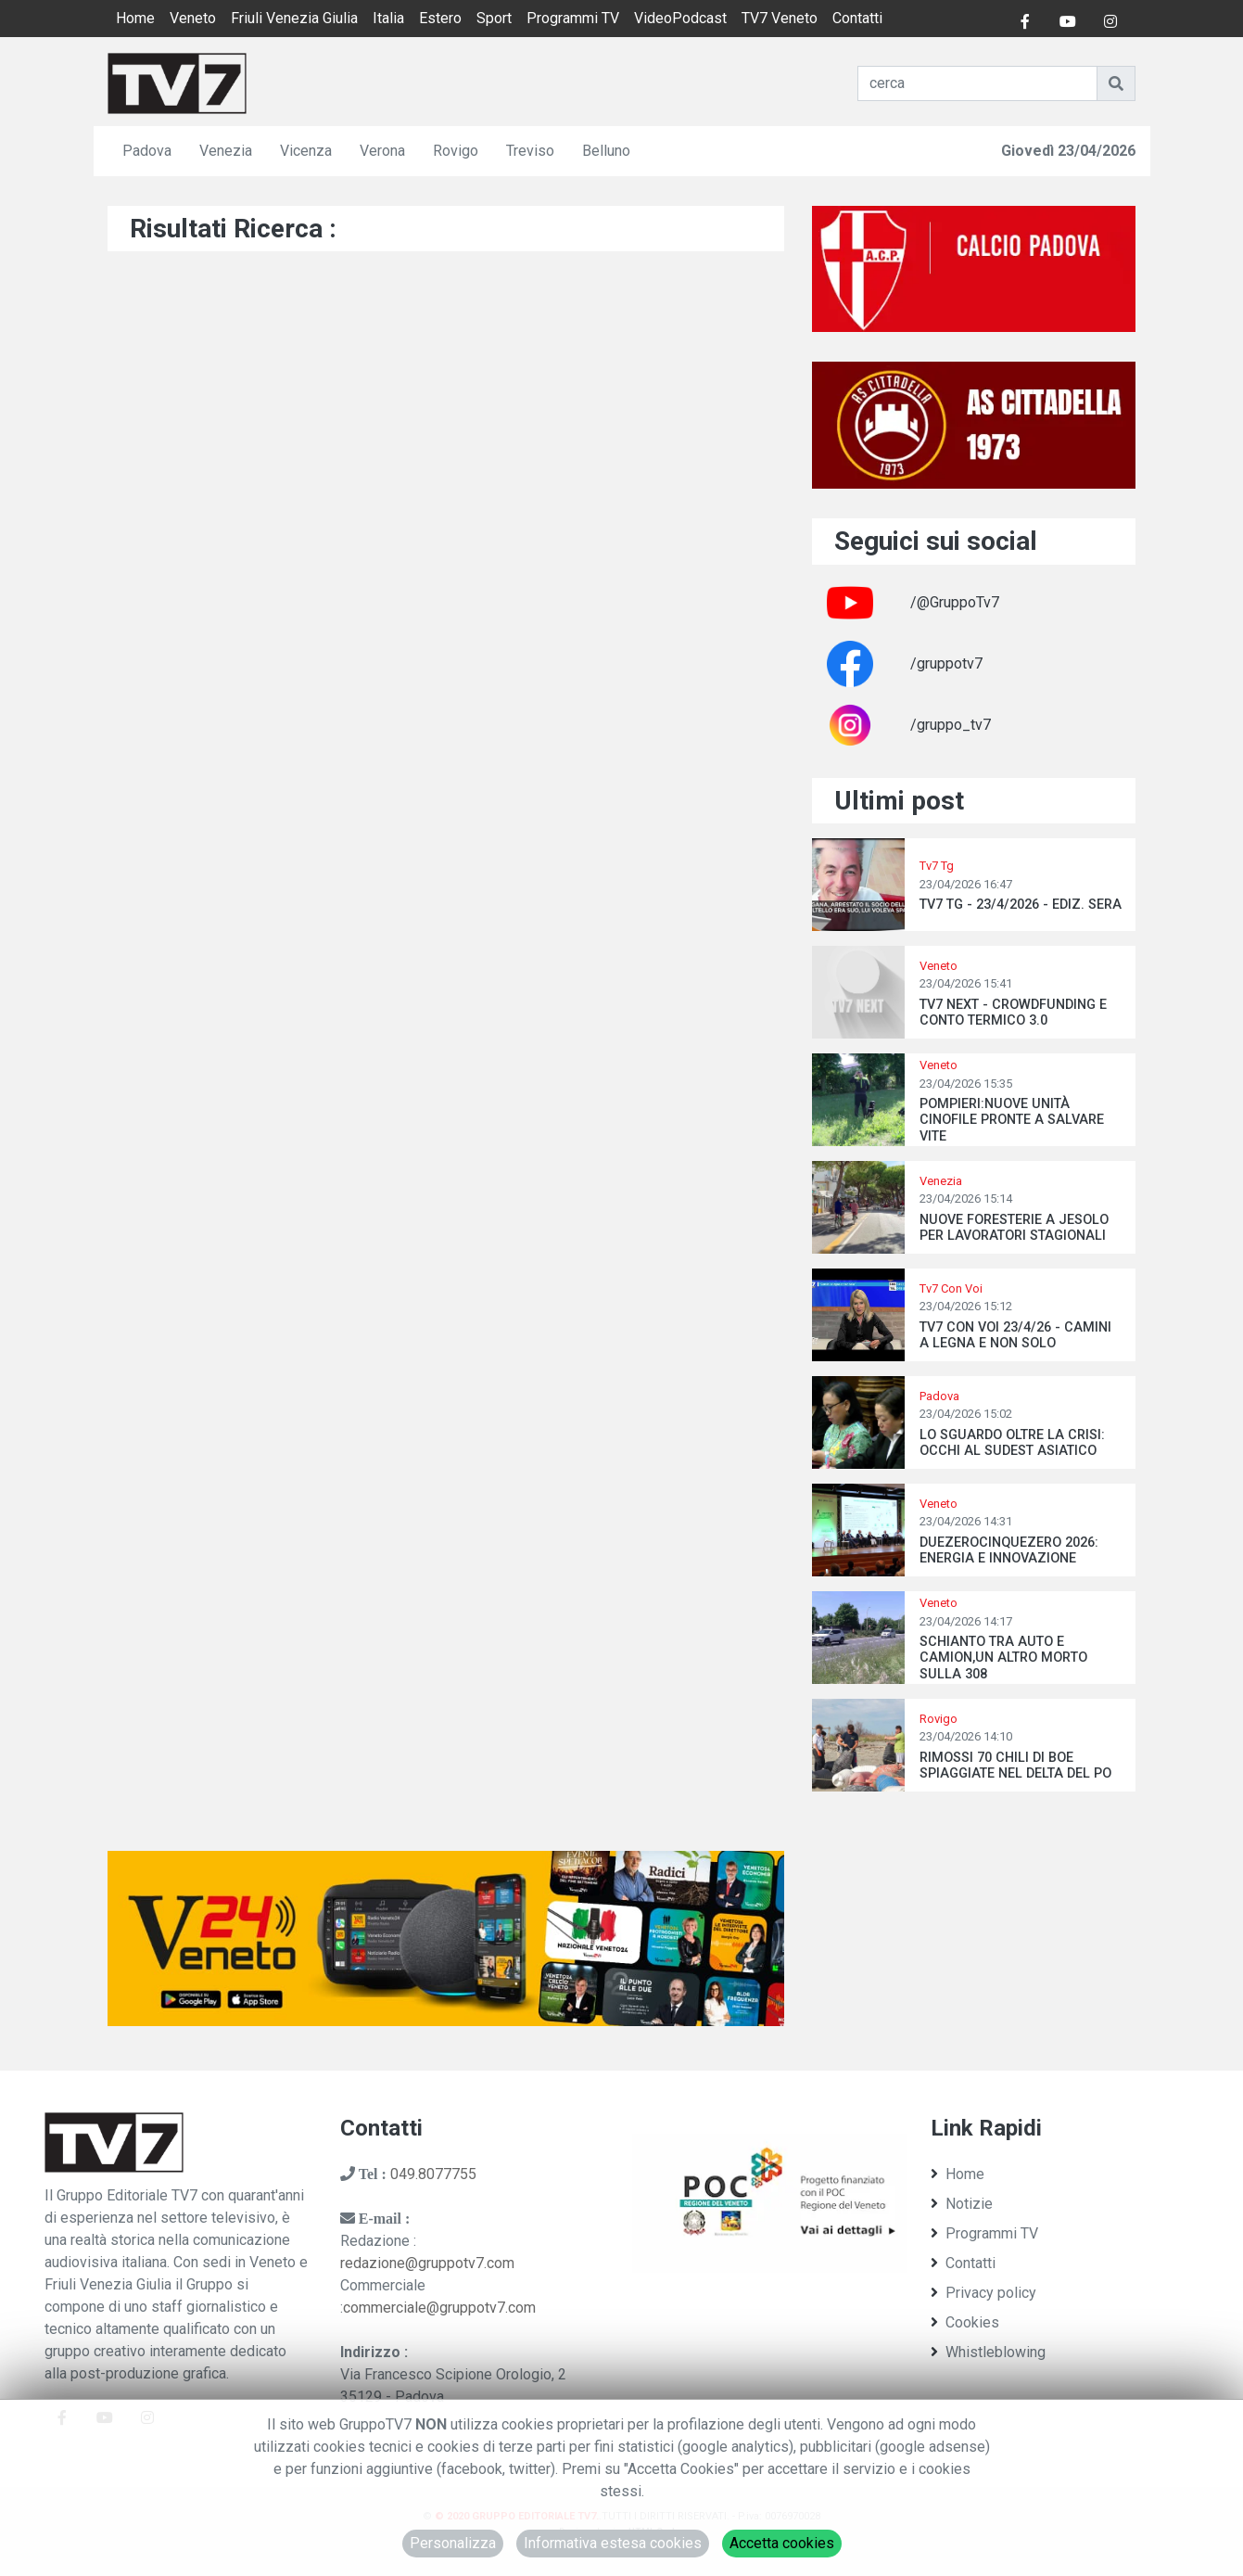 The height and width of the screenshot is (2576, 1243). I want to click on Programmi TV, so click(572, 18).